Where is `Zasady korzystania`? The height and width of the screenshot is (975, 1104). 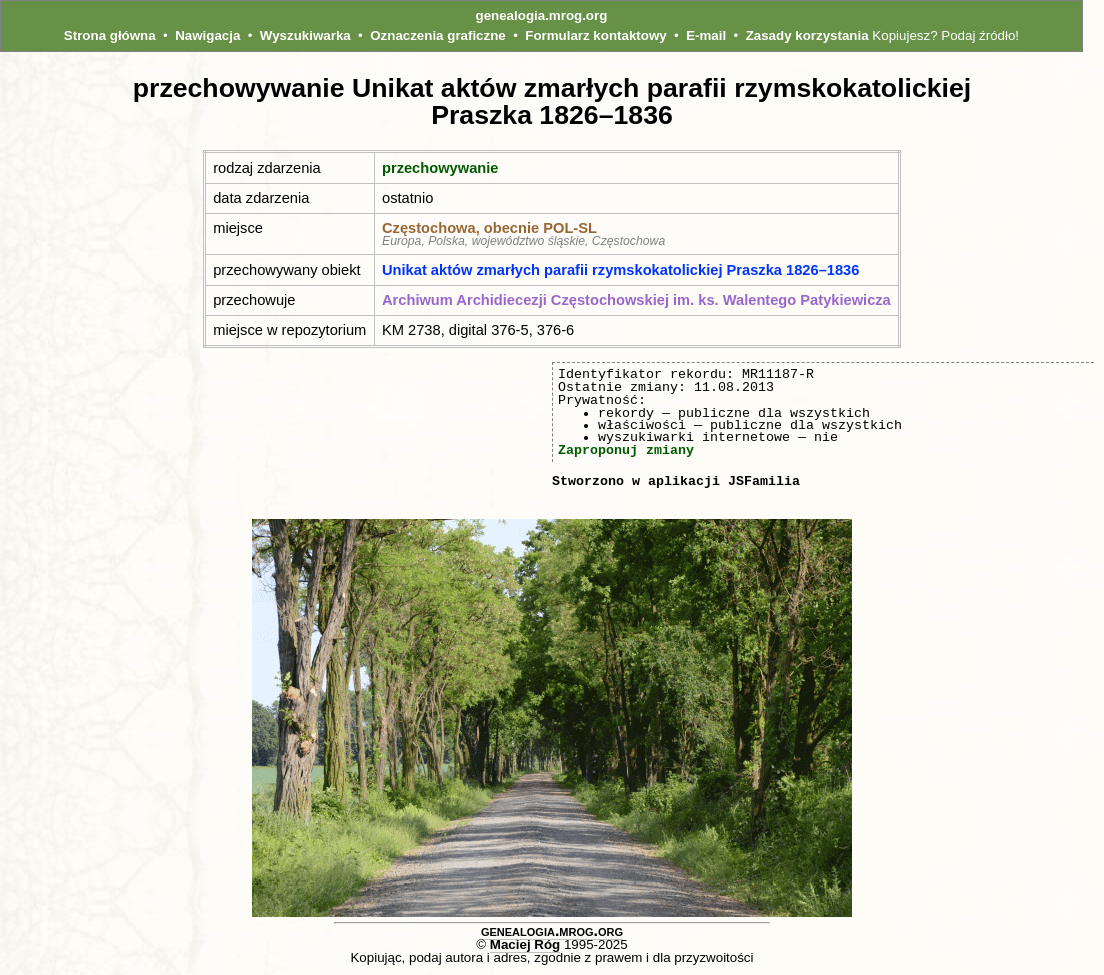
Zasady korzystania is located at coordinates (807, 35).